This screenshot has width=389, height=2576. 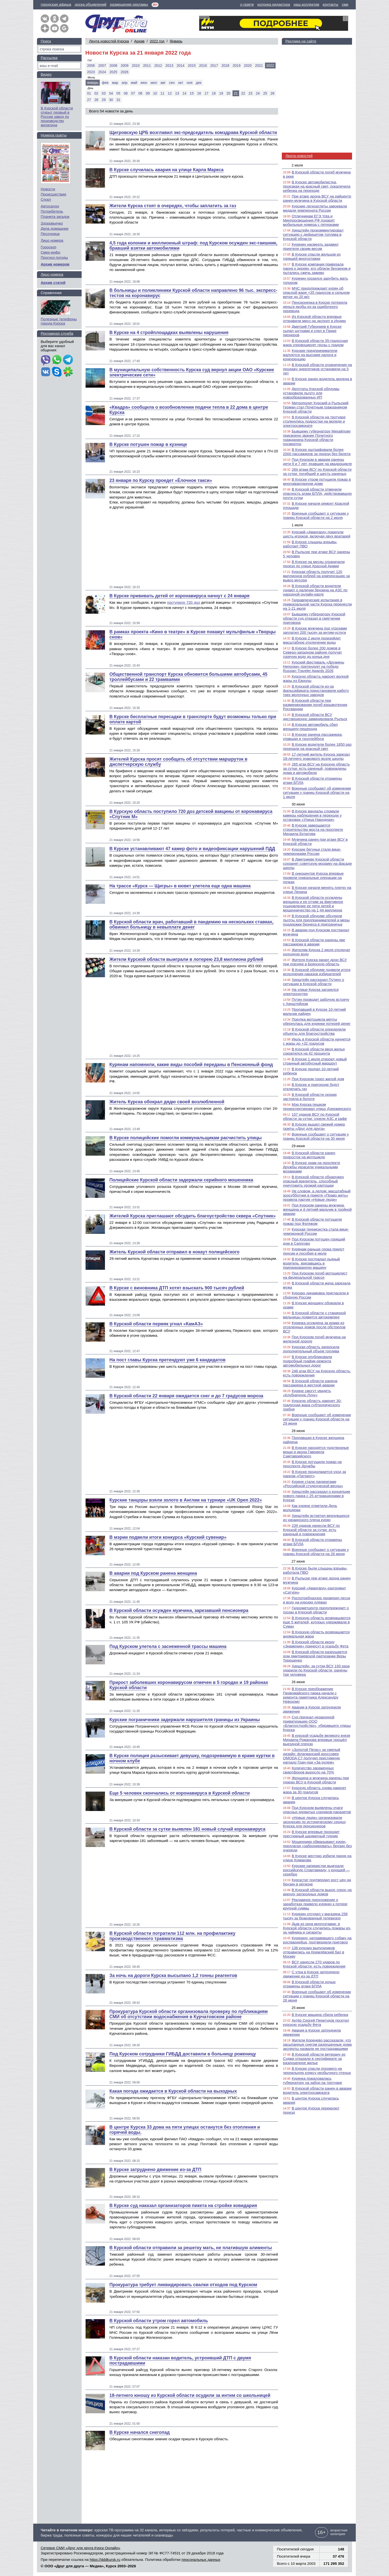 What do you see at coordinates (312, 330) in the screenshot?
I see `Дмитрий Губерниев в Курске сыпал шутками и спел в Парке пионеров` at bounding box center [312, 330].